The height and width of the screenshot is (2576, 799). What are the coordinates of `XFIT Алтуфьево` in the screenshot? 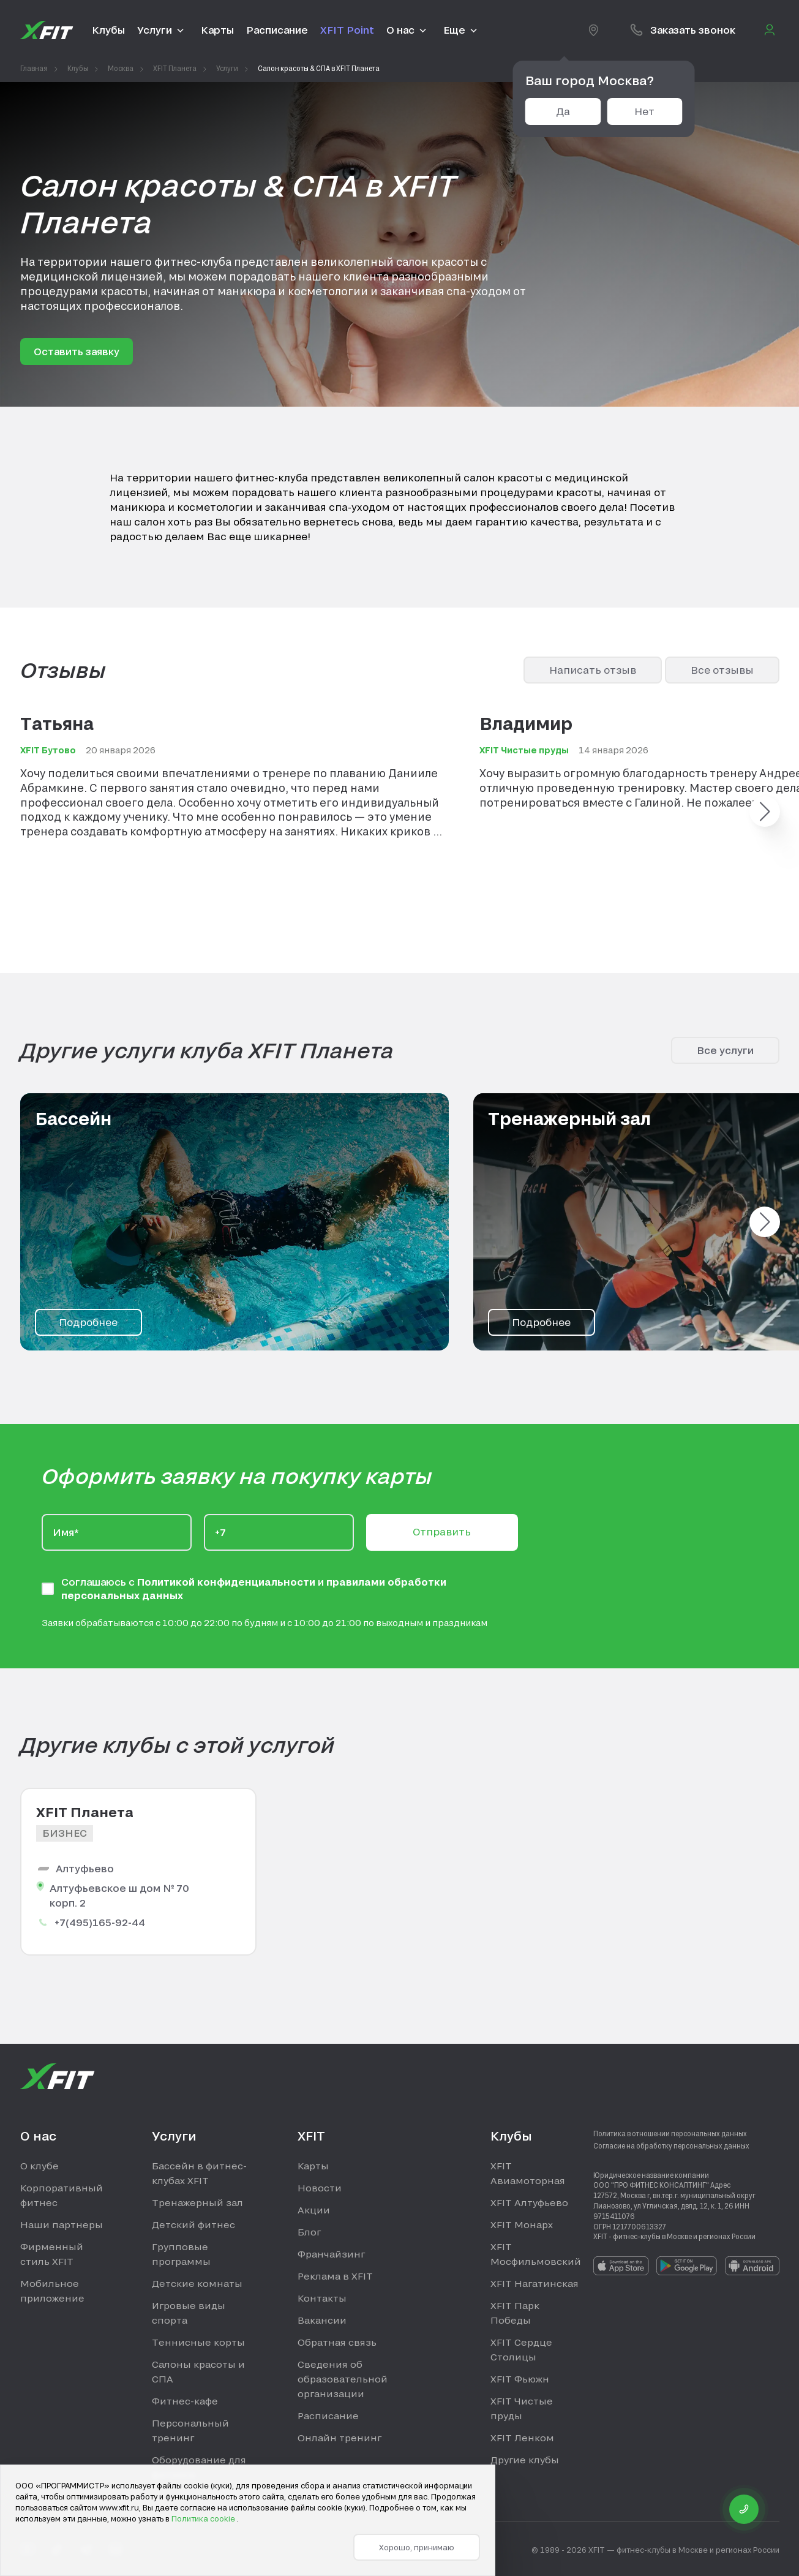 It's located at (529, 2202).